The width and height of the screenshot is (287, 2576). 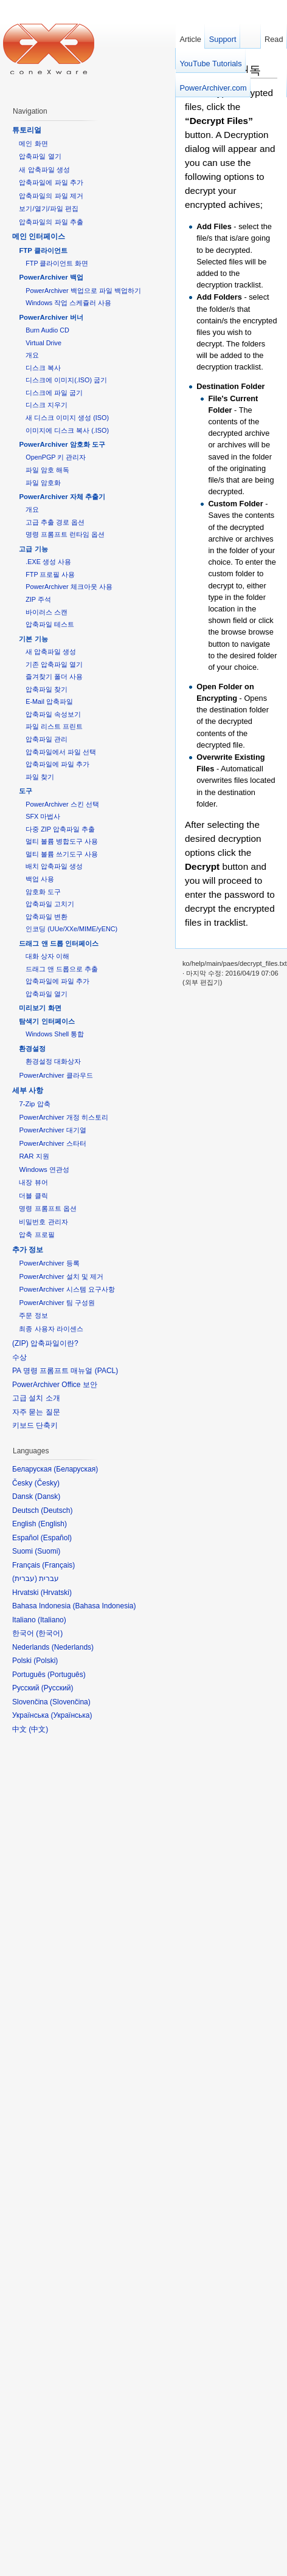 I want to click on 환경설정, so click(x=32, y=1048).